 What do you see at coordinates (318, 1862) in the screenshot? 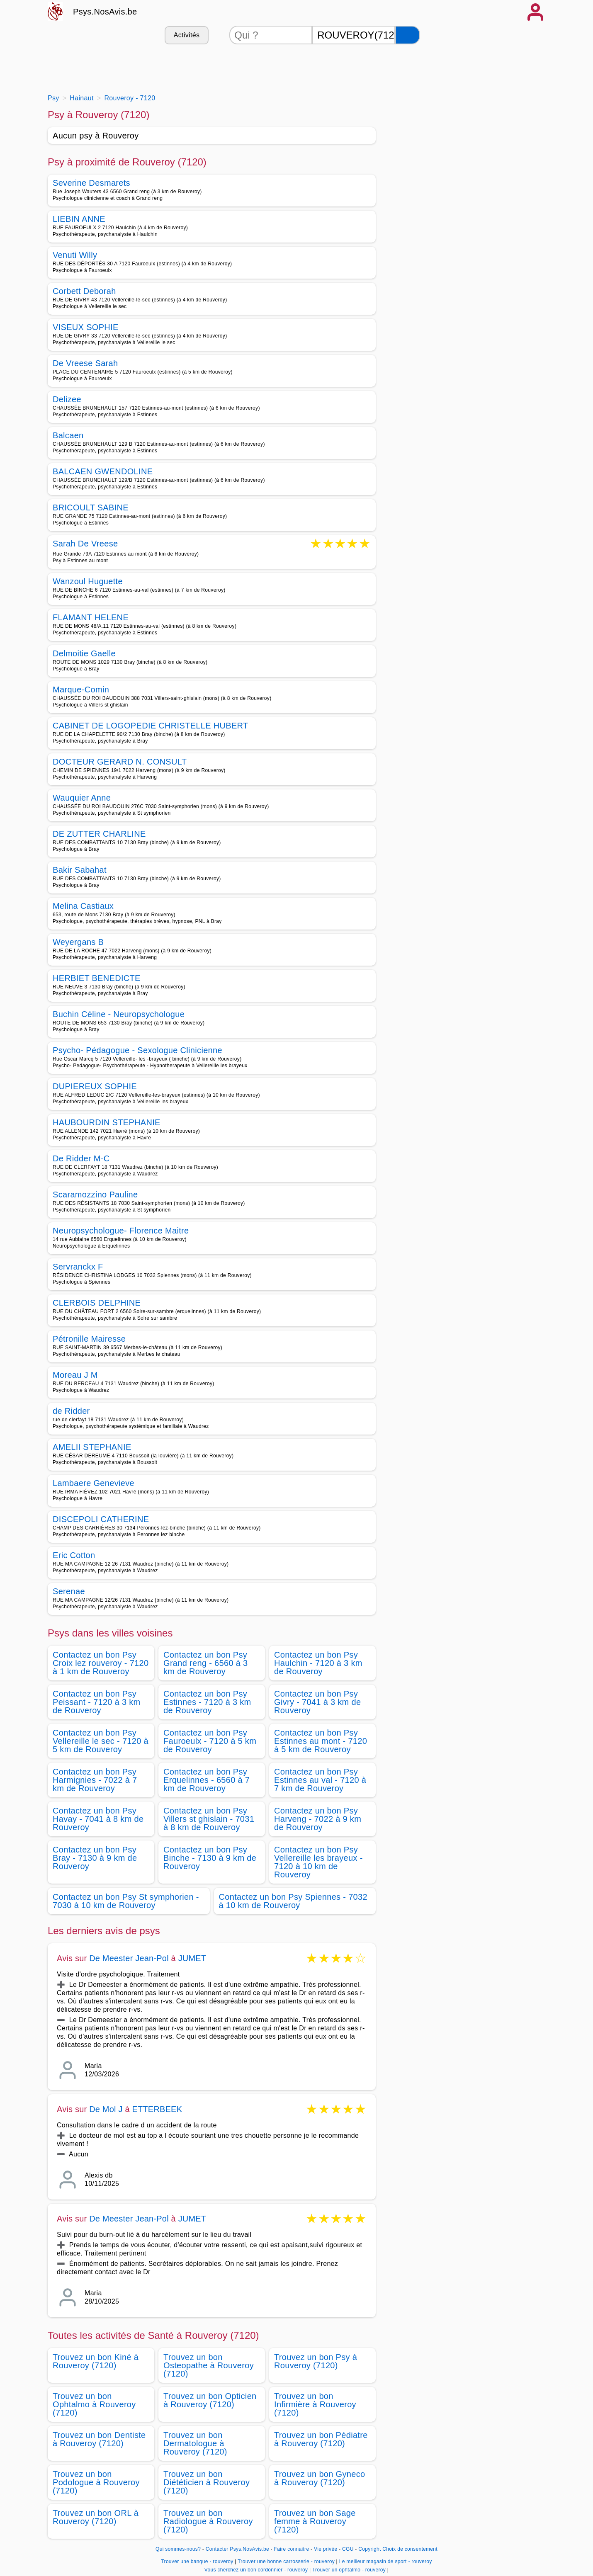
I see `Contactez un bon Psy Vellereille les brayeux - 7120 à 10 km de Rouveroy` at bounding box center [318, 1862].